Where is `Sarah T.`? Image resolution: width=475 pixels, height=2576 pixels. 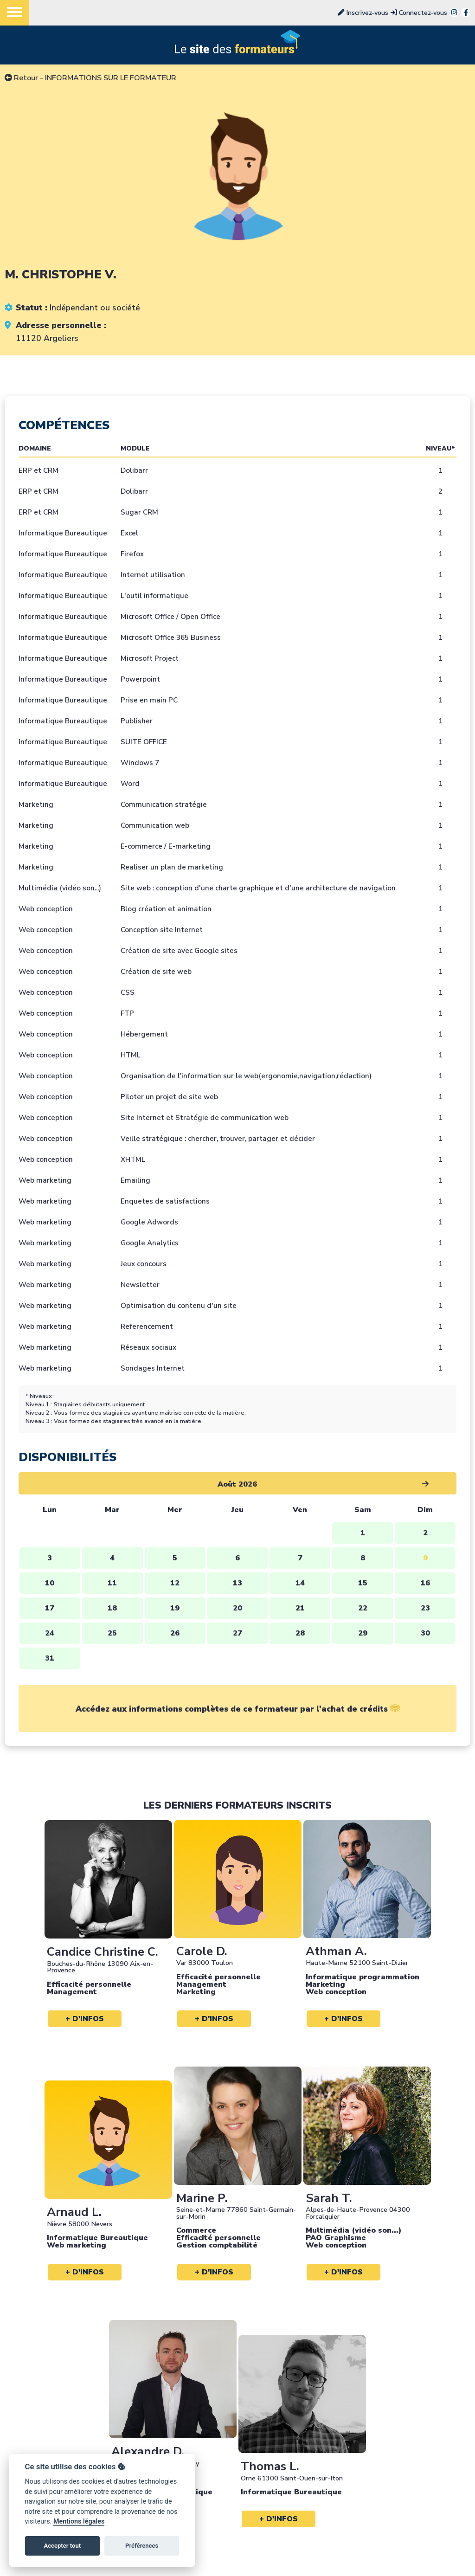
Sarah T. is located at coordinates (329, 2198).